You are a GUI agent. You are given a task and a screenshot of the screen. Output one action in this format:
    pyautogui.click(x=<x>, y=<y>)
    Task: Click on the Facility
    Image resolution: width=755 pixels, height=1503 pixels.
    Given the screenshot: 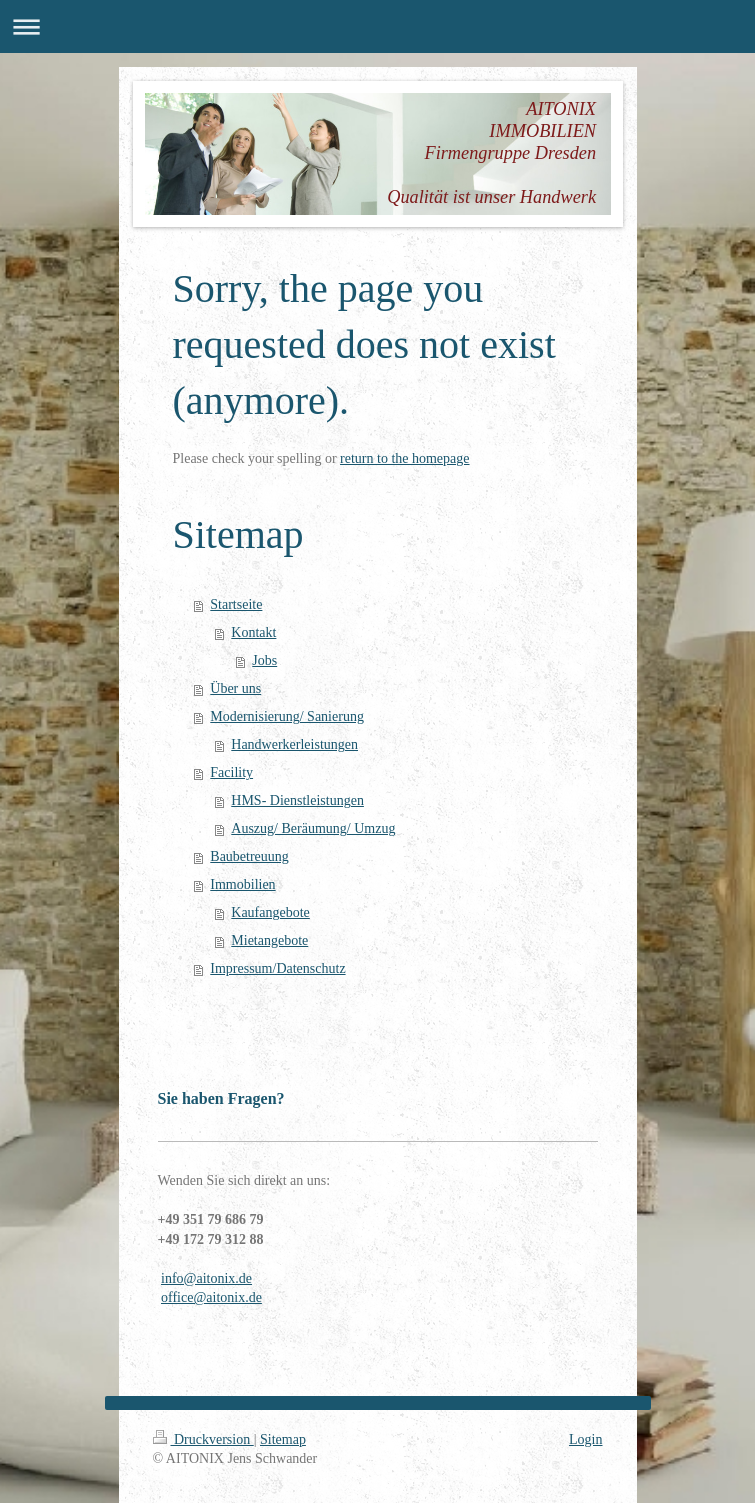 What is the action you would take?
    pyautogui.click(x=231, y=772)
    